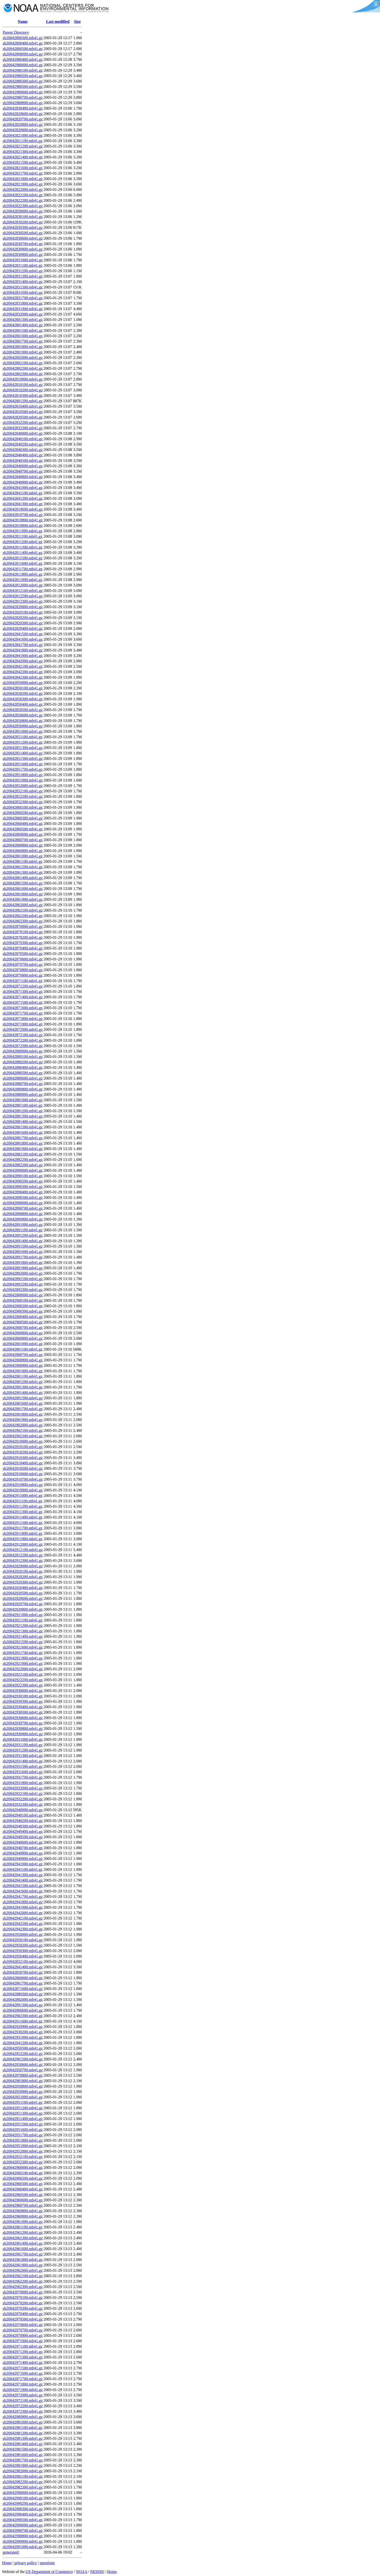  I want to click on sb20042960400.mb41.gz, so click(23, 2189).